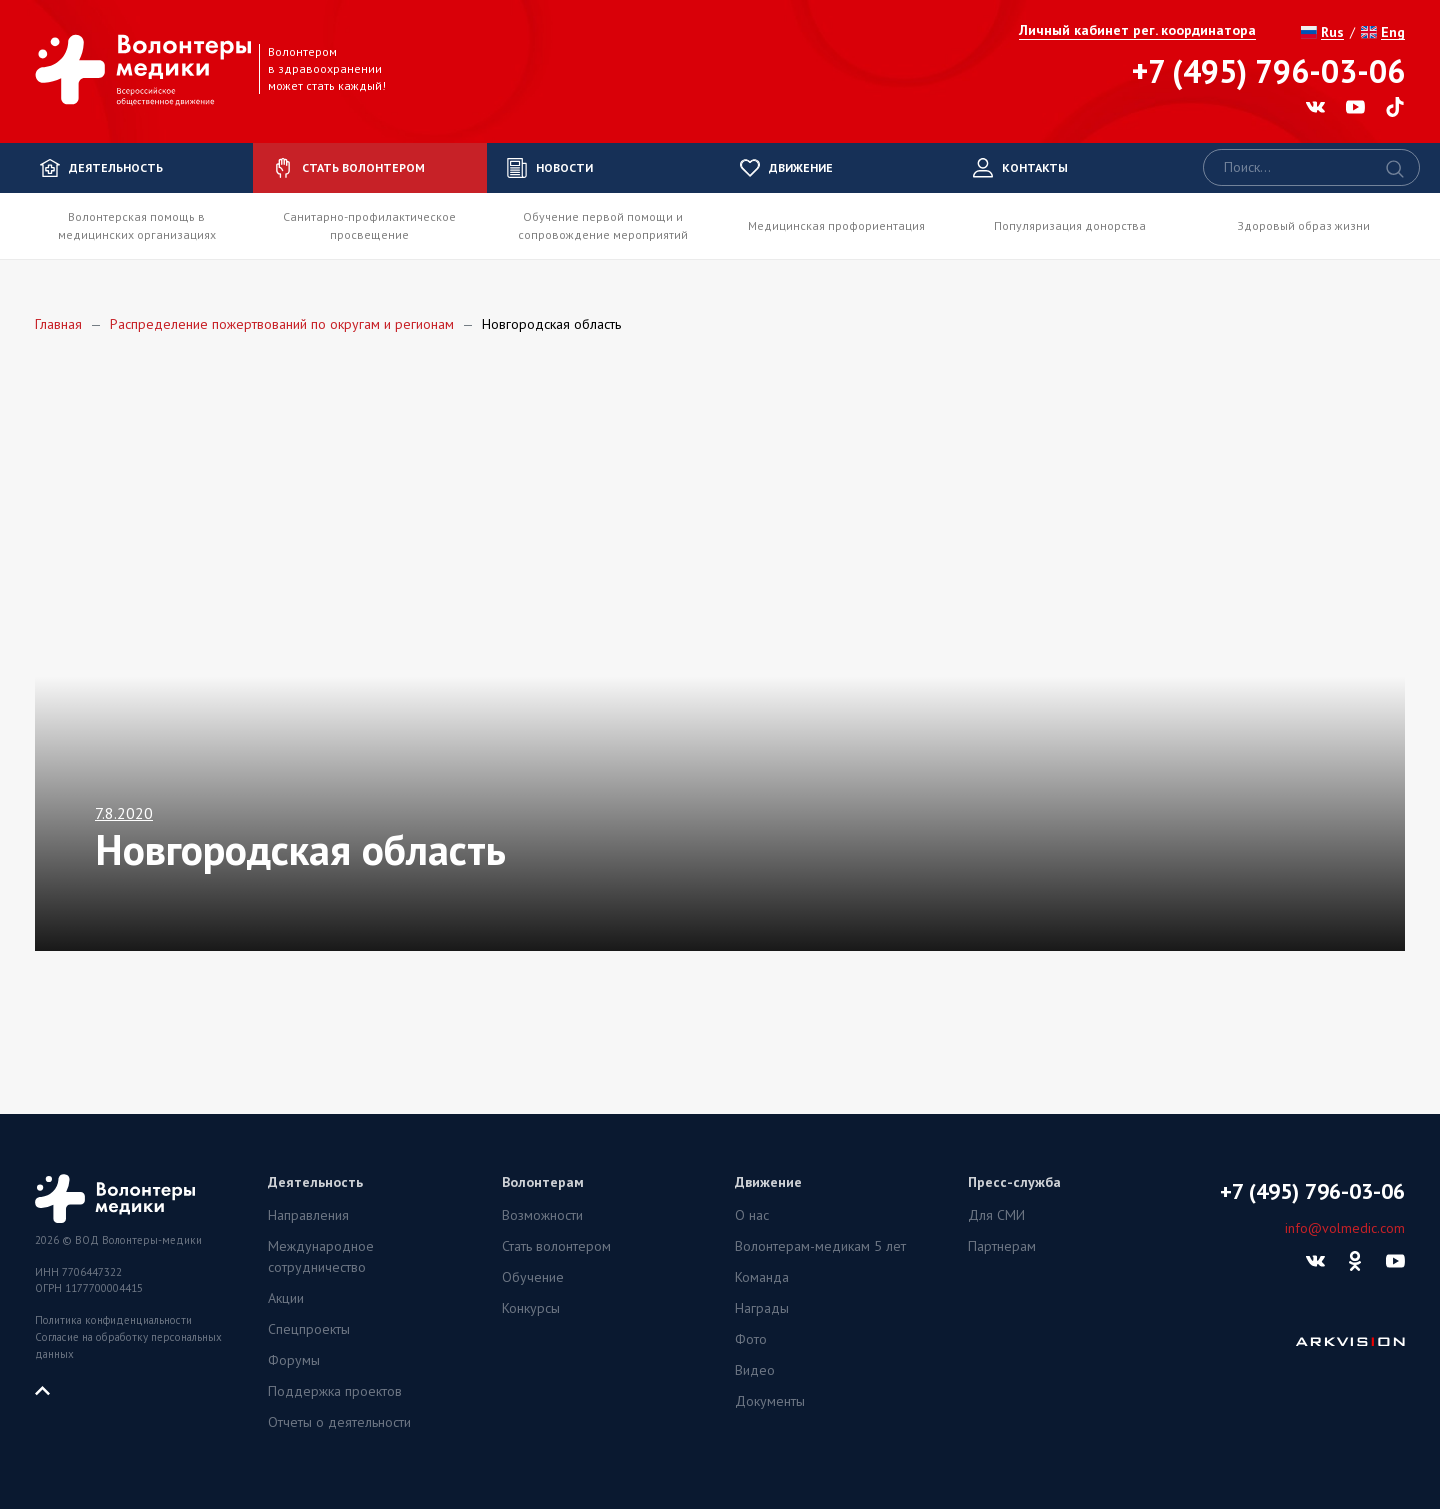 The height and width of the screenshot is (1509, 1440). I want to click on Конкурсы, so click(531, 1308).